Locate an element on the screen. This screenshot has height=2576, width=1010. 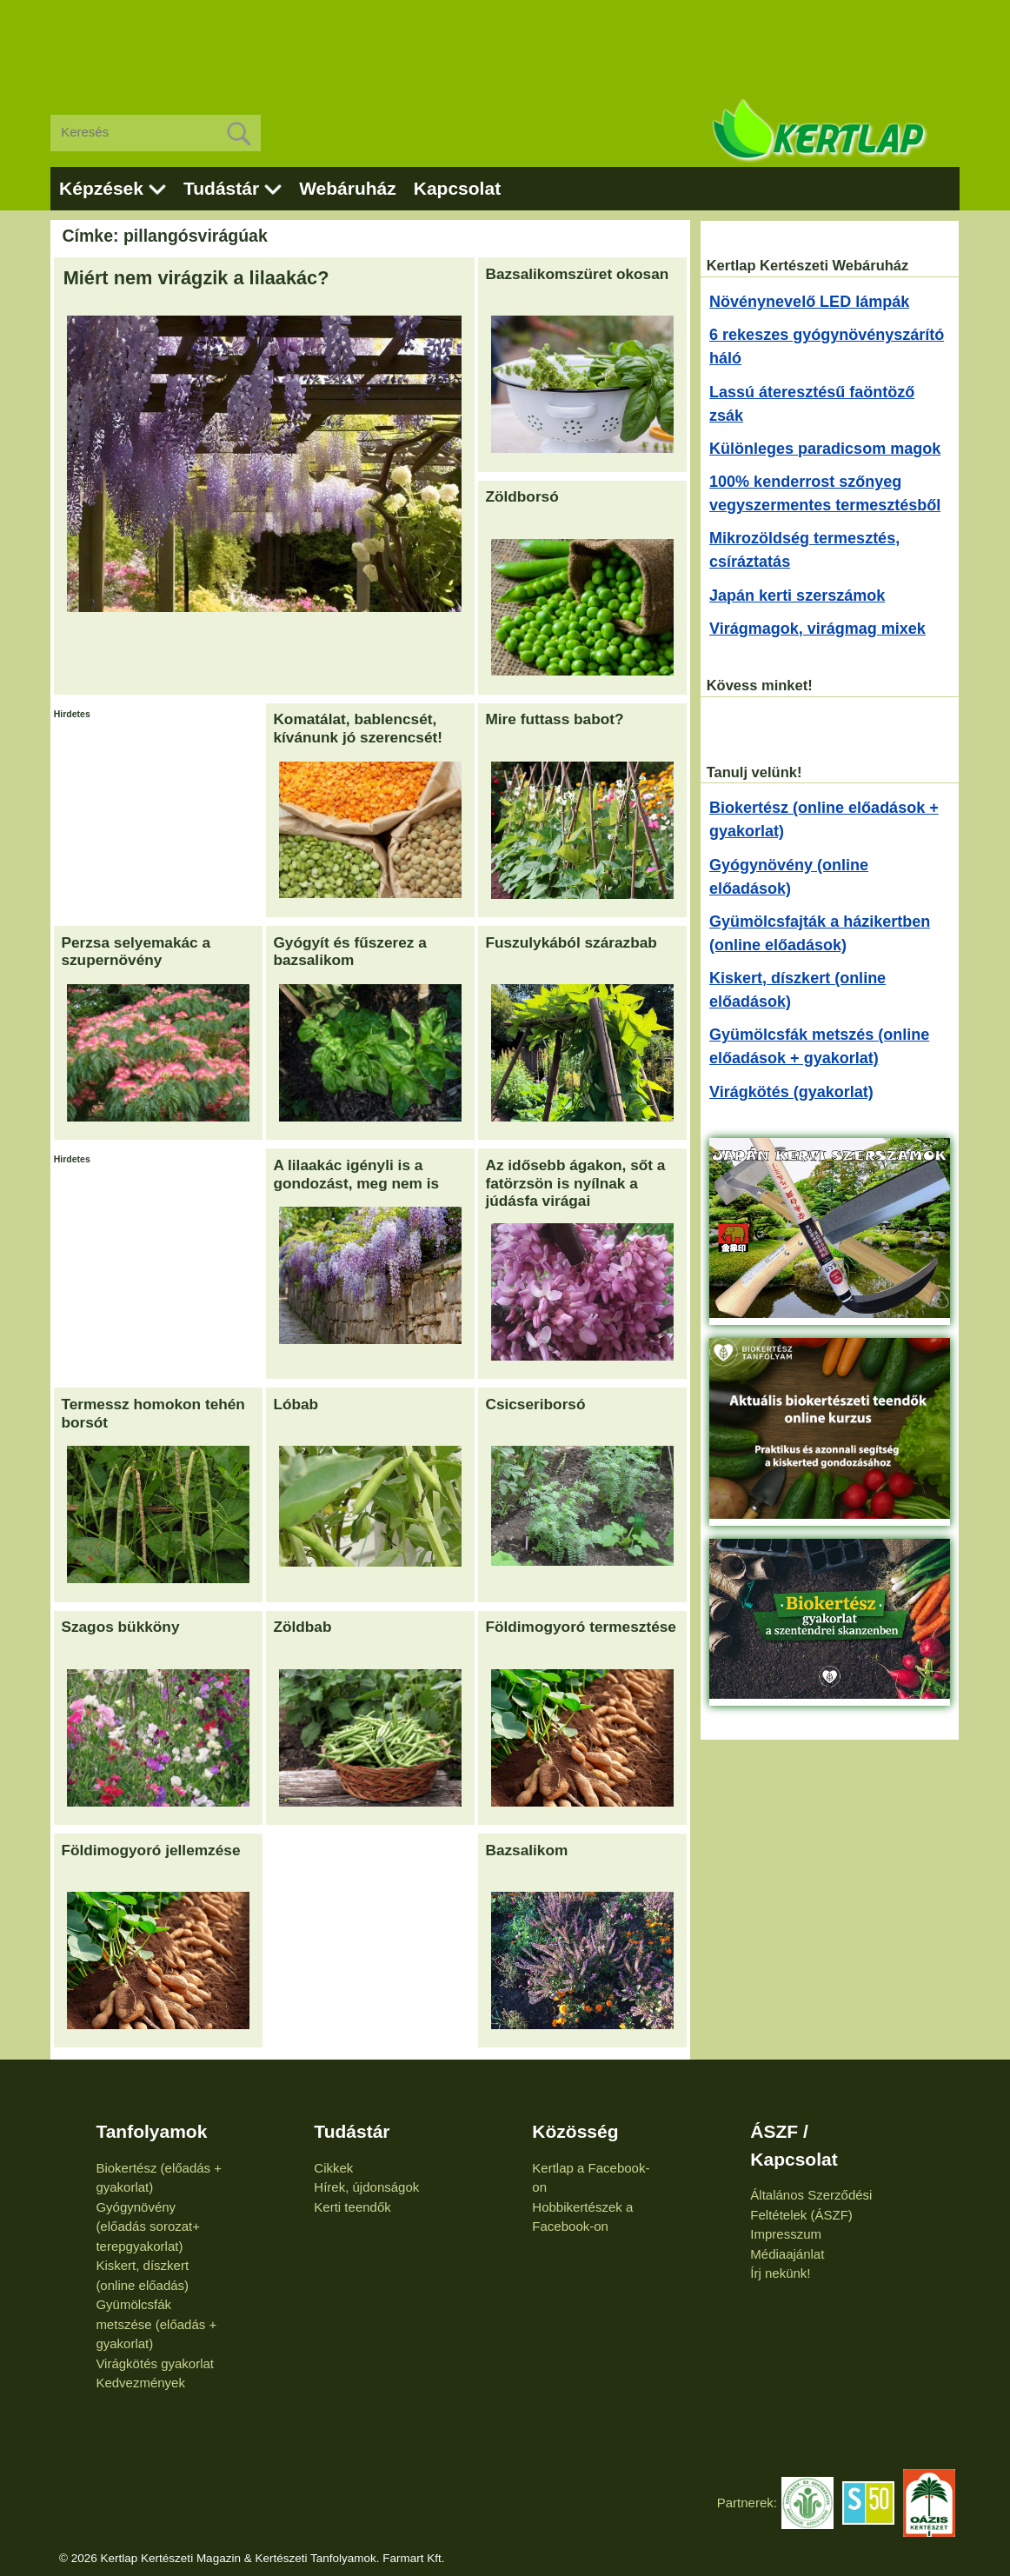
Virágkötés (gyakorlat) is located at coordinates (791, 1092).